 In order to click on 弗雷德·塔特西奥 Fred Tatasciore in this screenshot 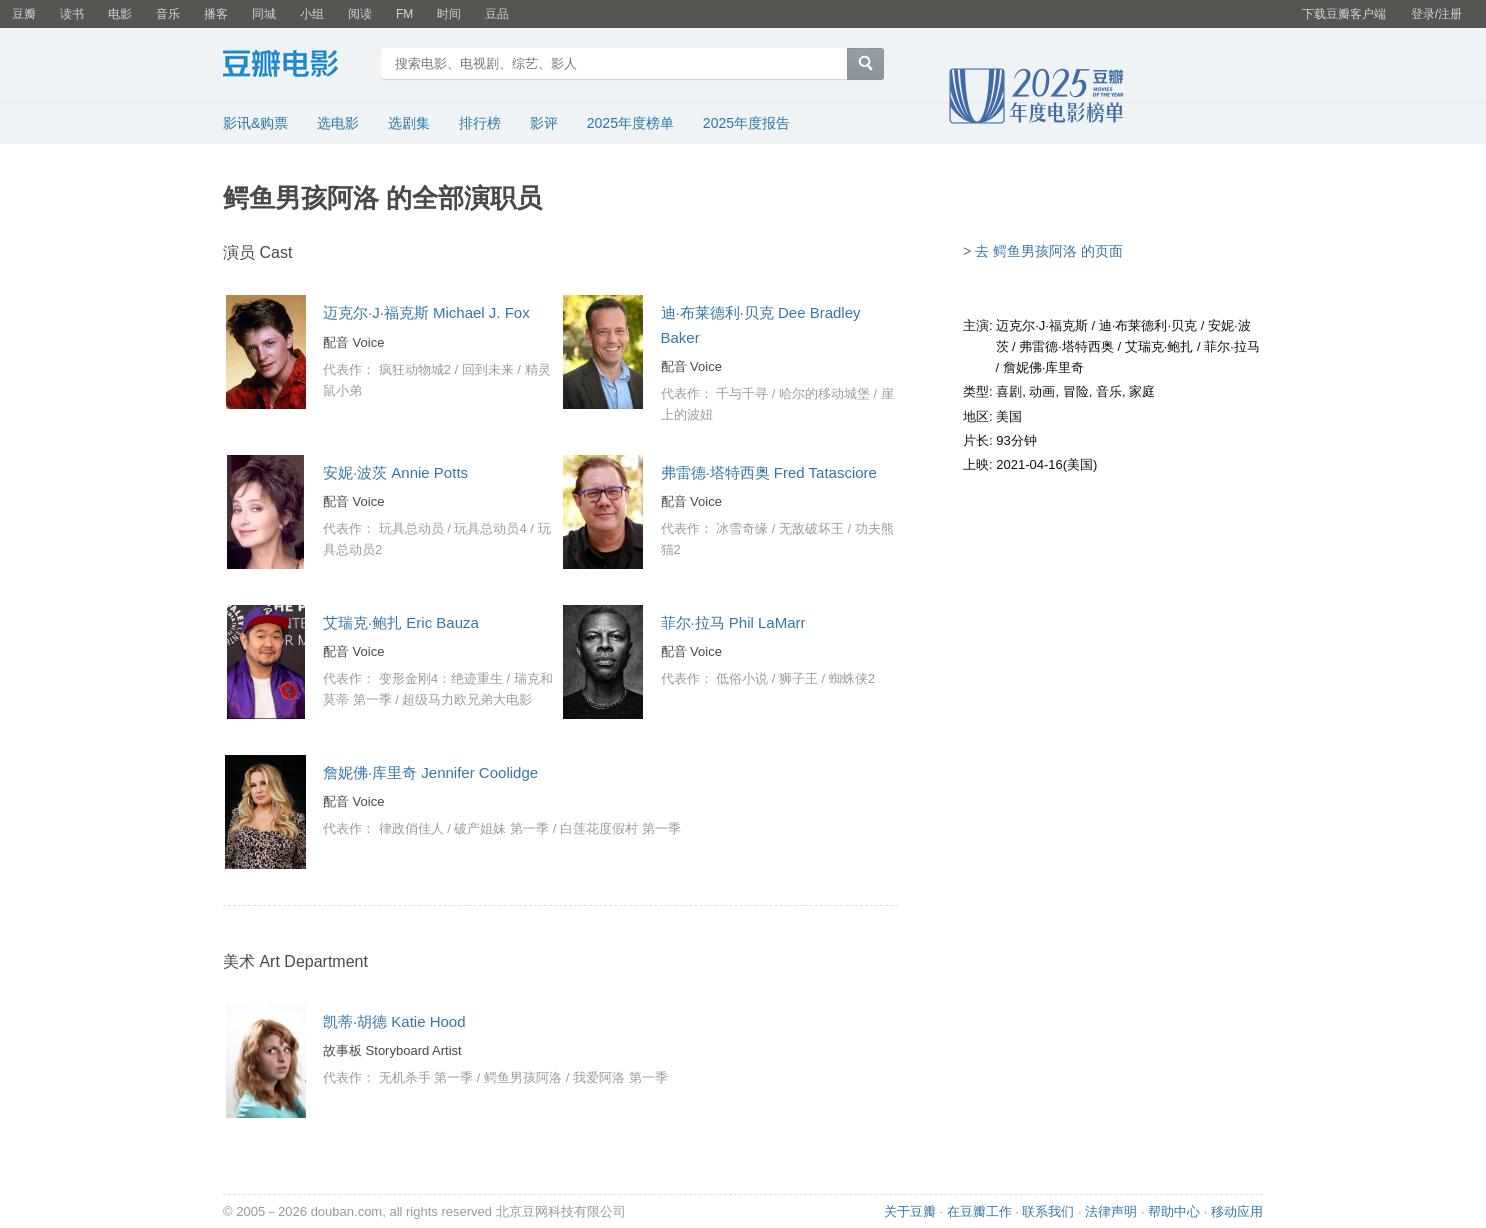, I will do `click(769, 472)`.